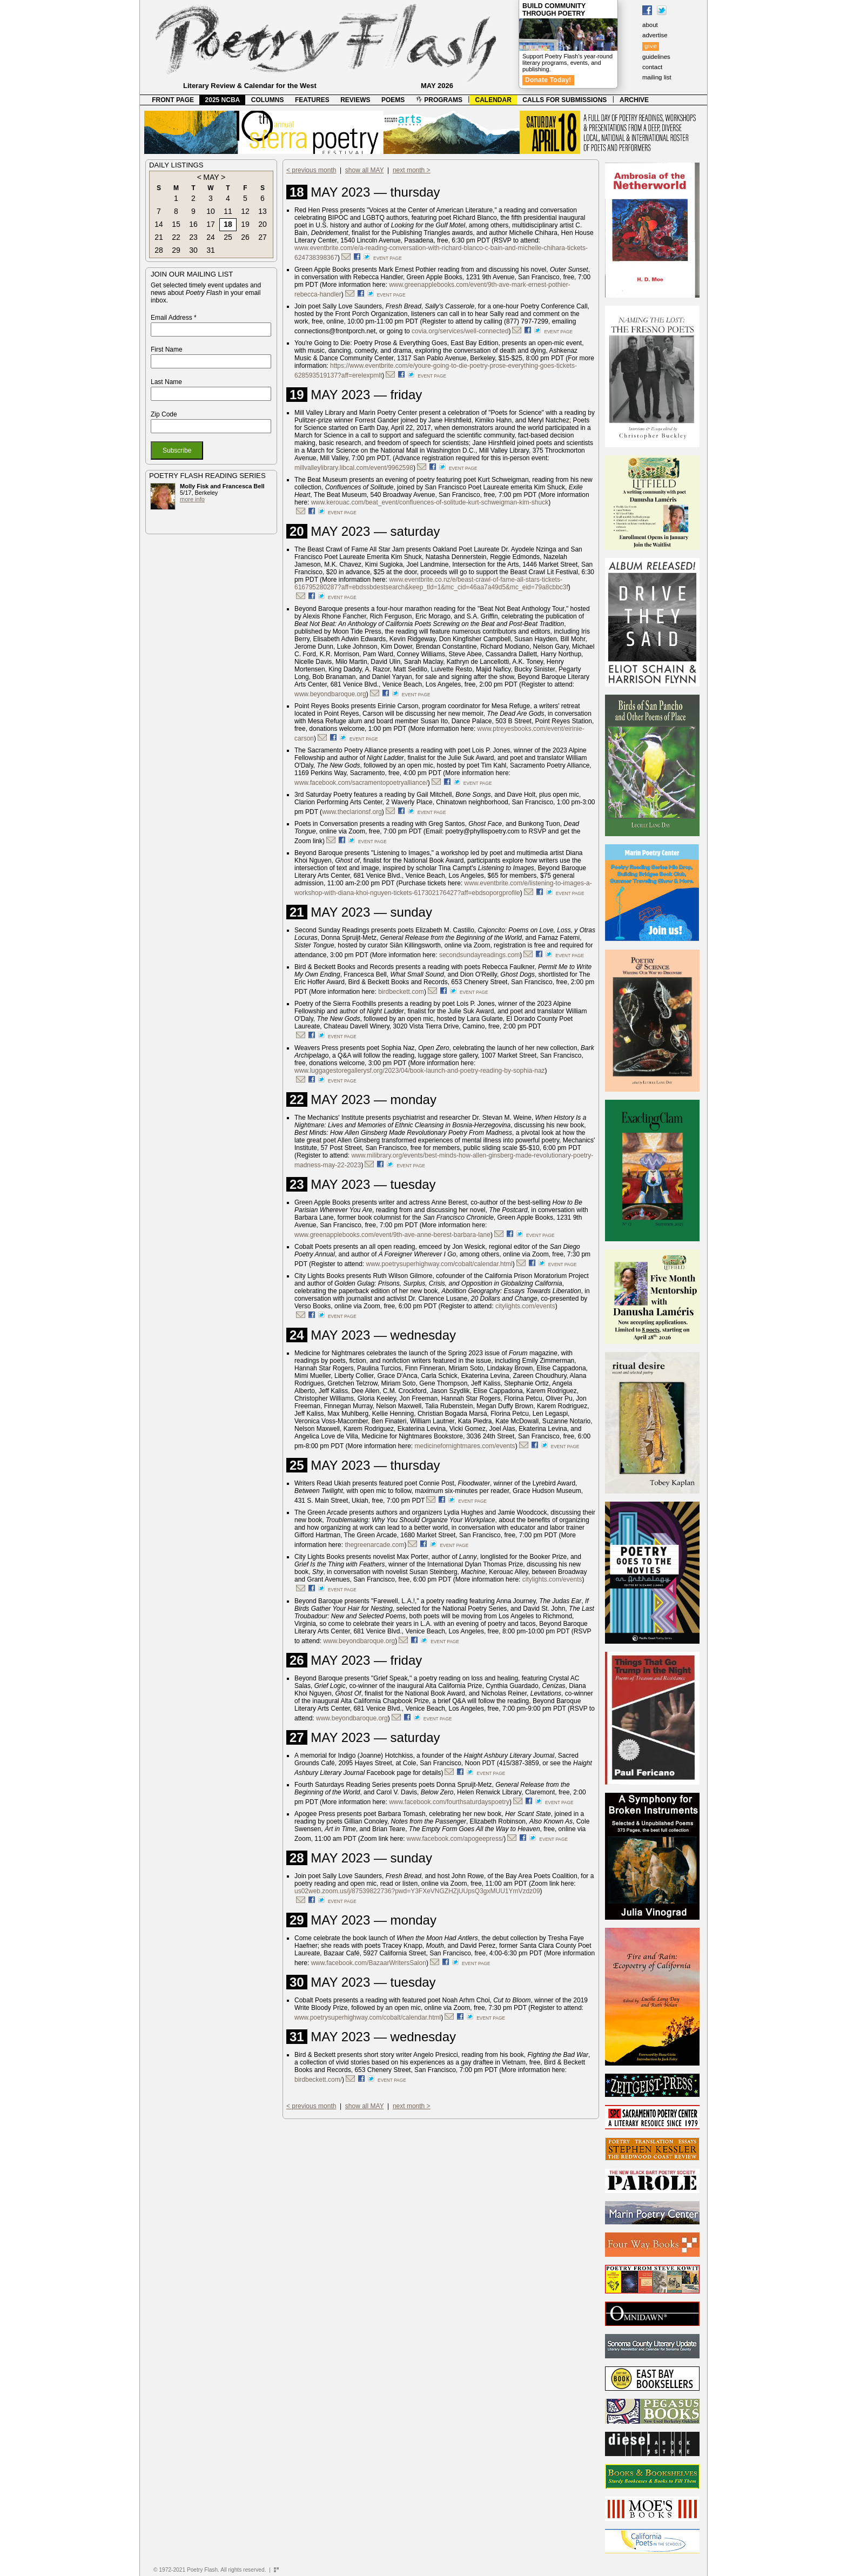 The image size is (847, 2576). Describe the element at coordinates (228, 224) in the screenshot. I see `18` at that location.